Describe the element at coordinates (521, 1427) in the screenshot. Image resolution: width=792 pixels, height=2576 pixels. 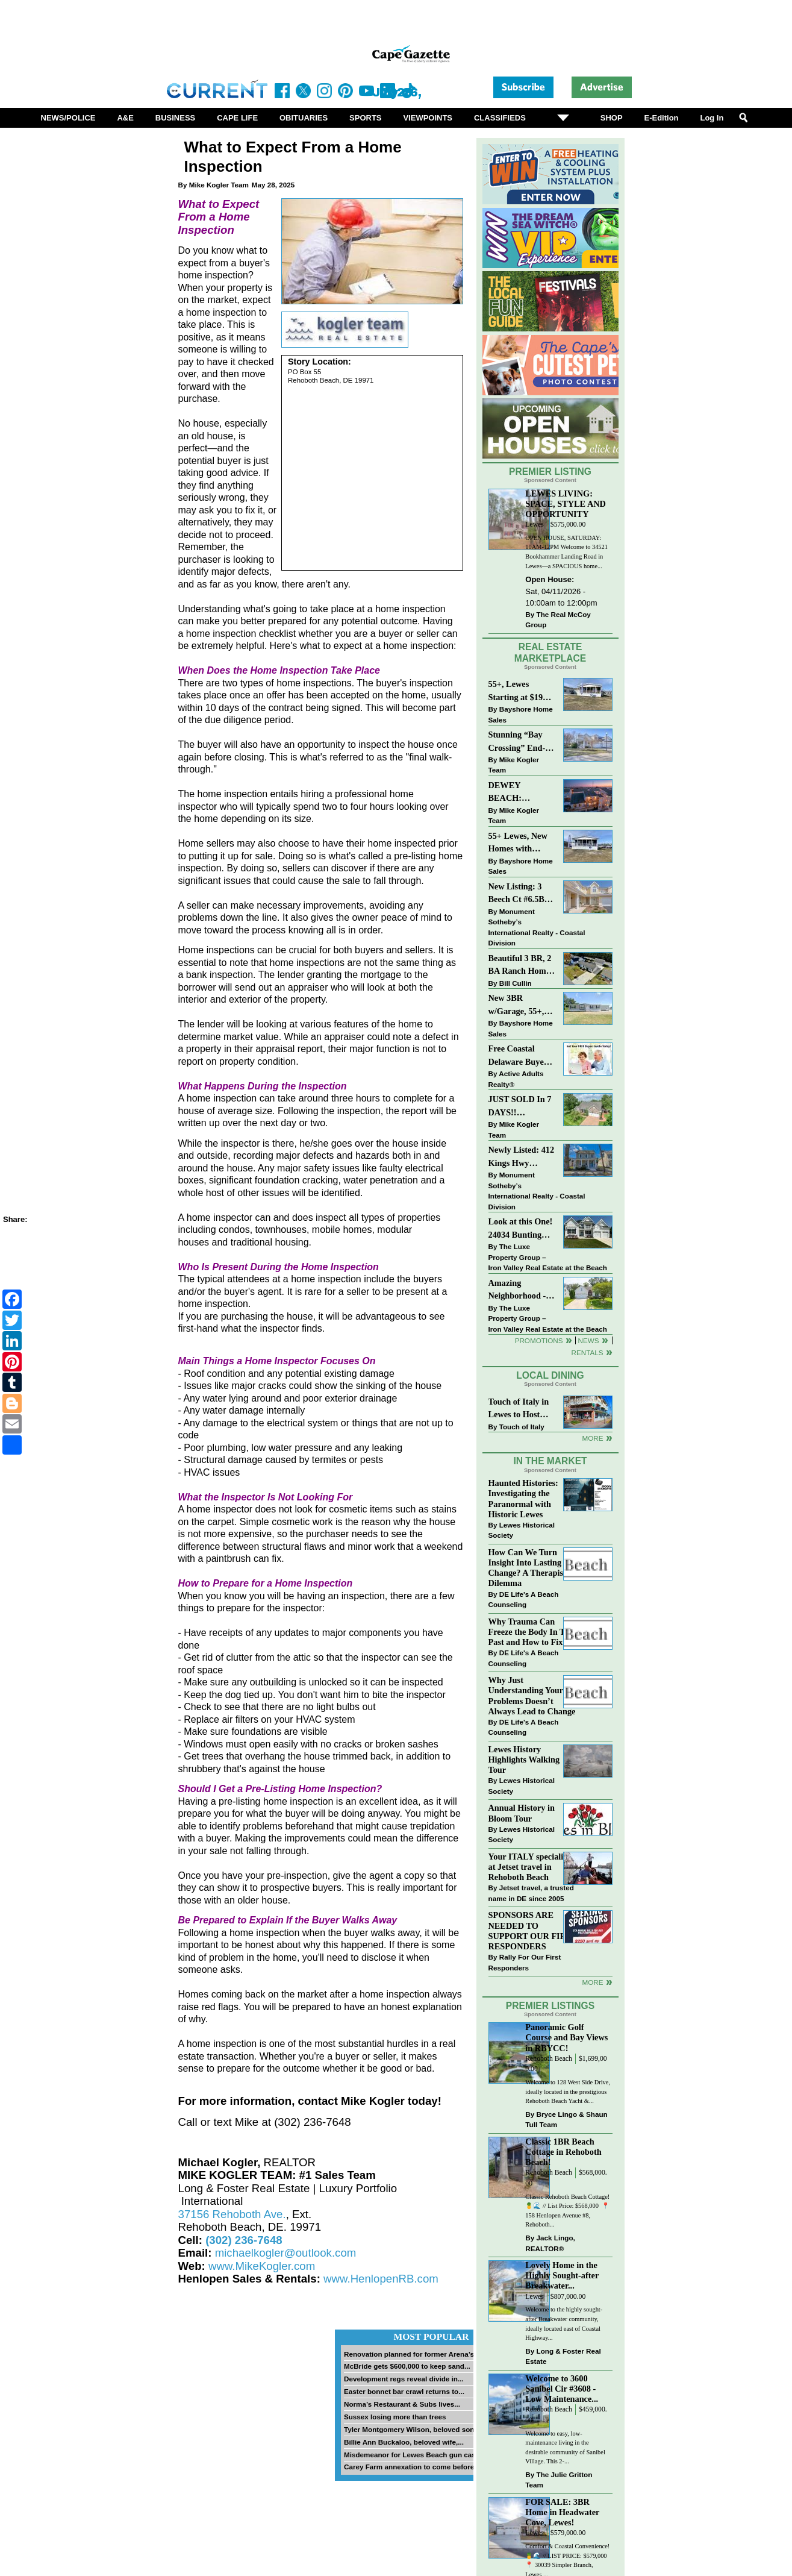
I see `Touch of Italy` at that location.